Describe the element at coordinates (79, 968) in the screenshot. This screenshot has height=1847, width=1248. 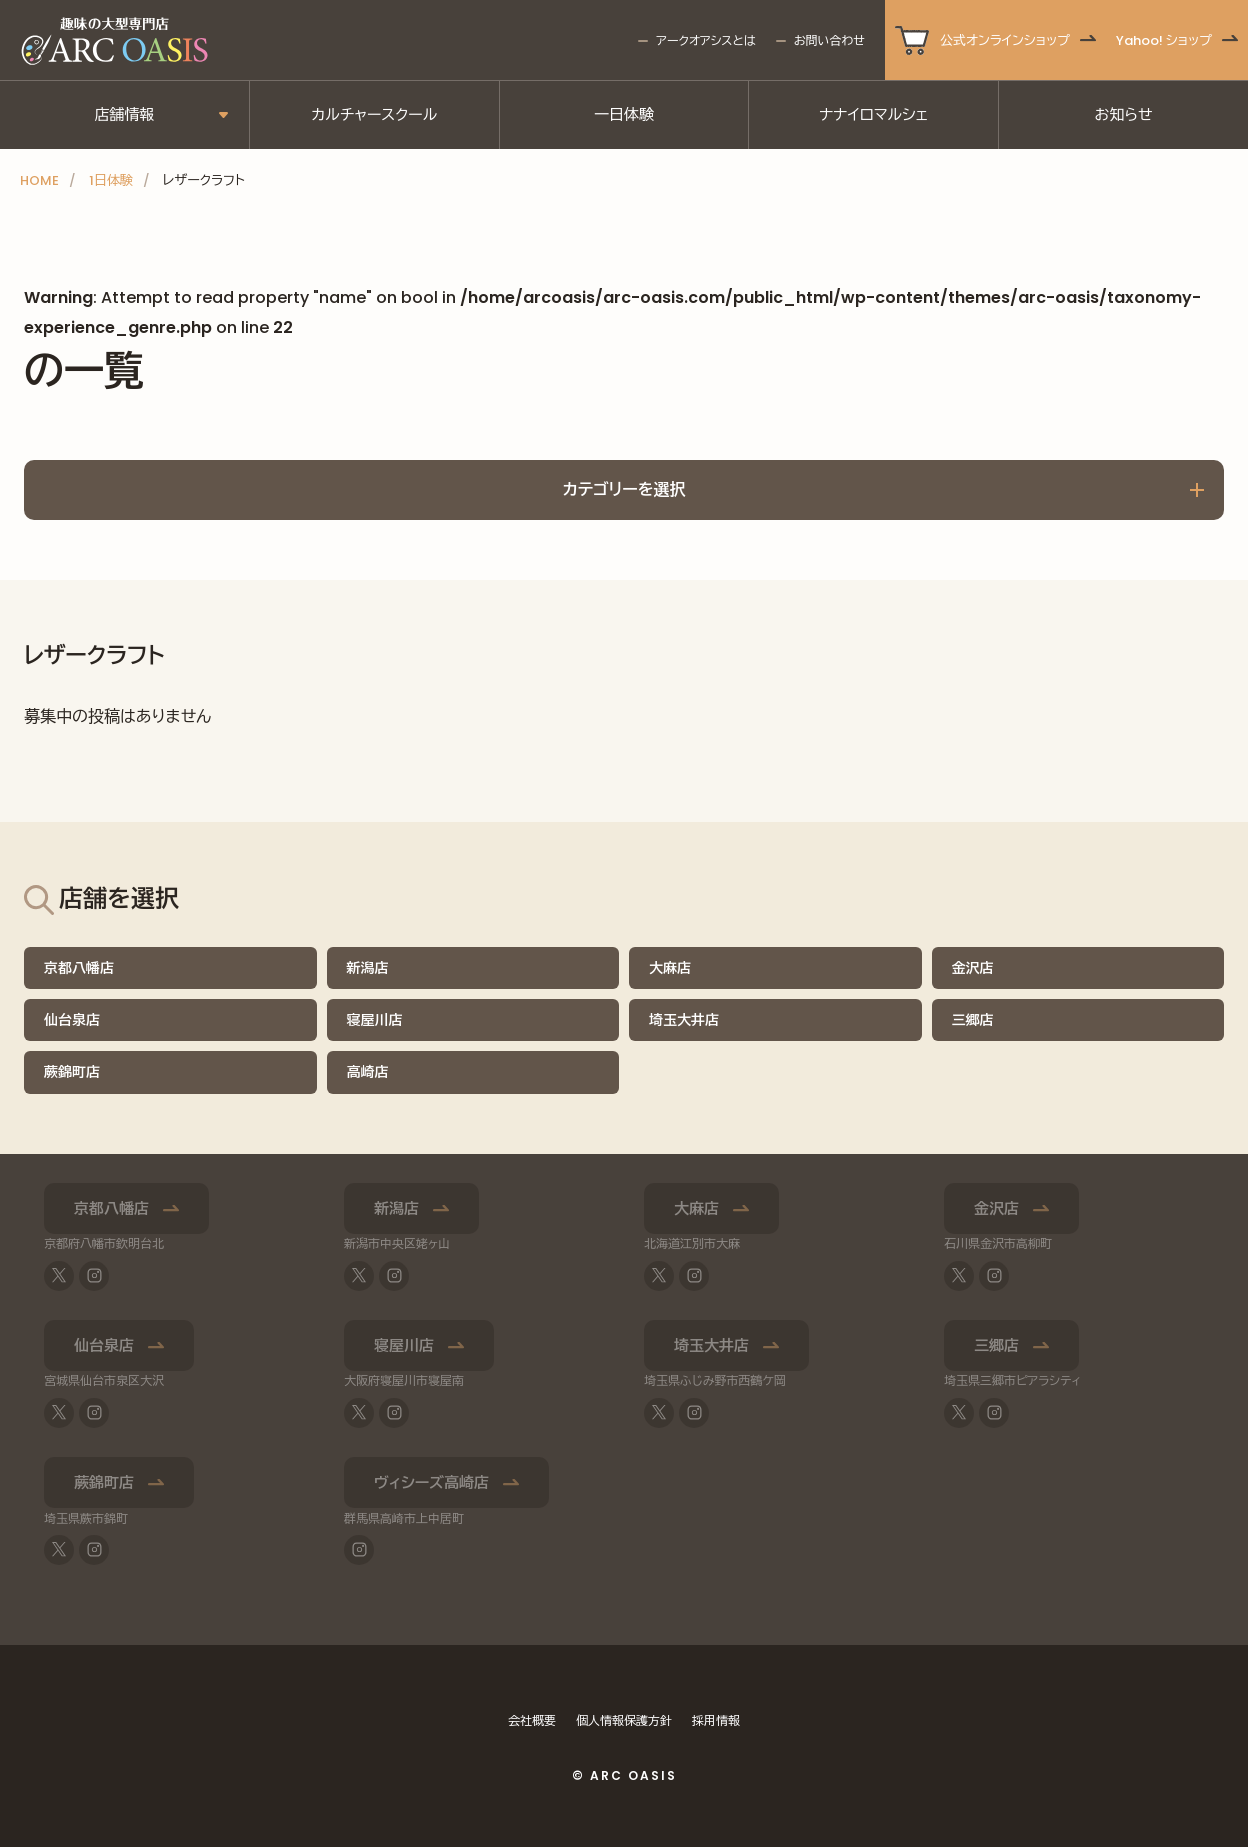
I see `京都八幡店` at that location.